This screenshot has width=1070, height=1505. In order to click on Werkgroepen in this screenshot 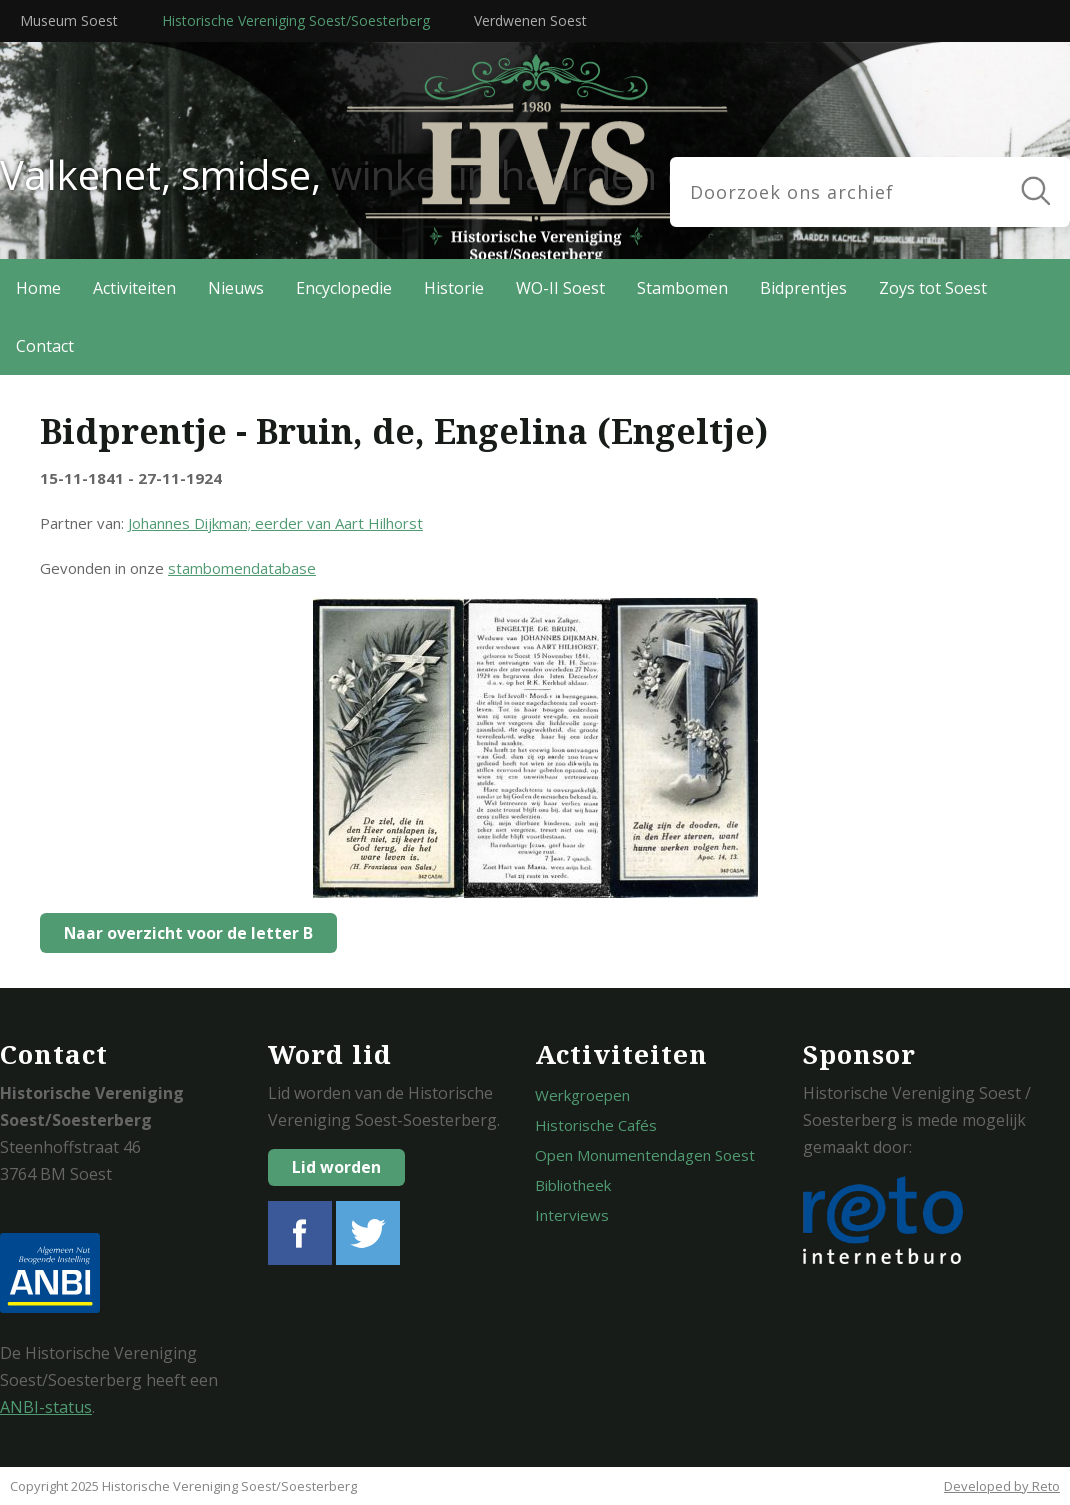, I will do `click(582, 1095)`.